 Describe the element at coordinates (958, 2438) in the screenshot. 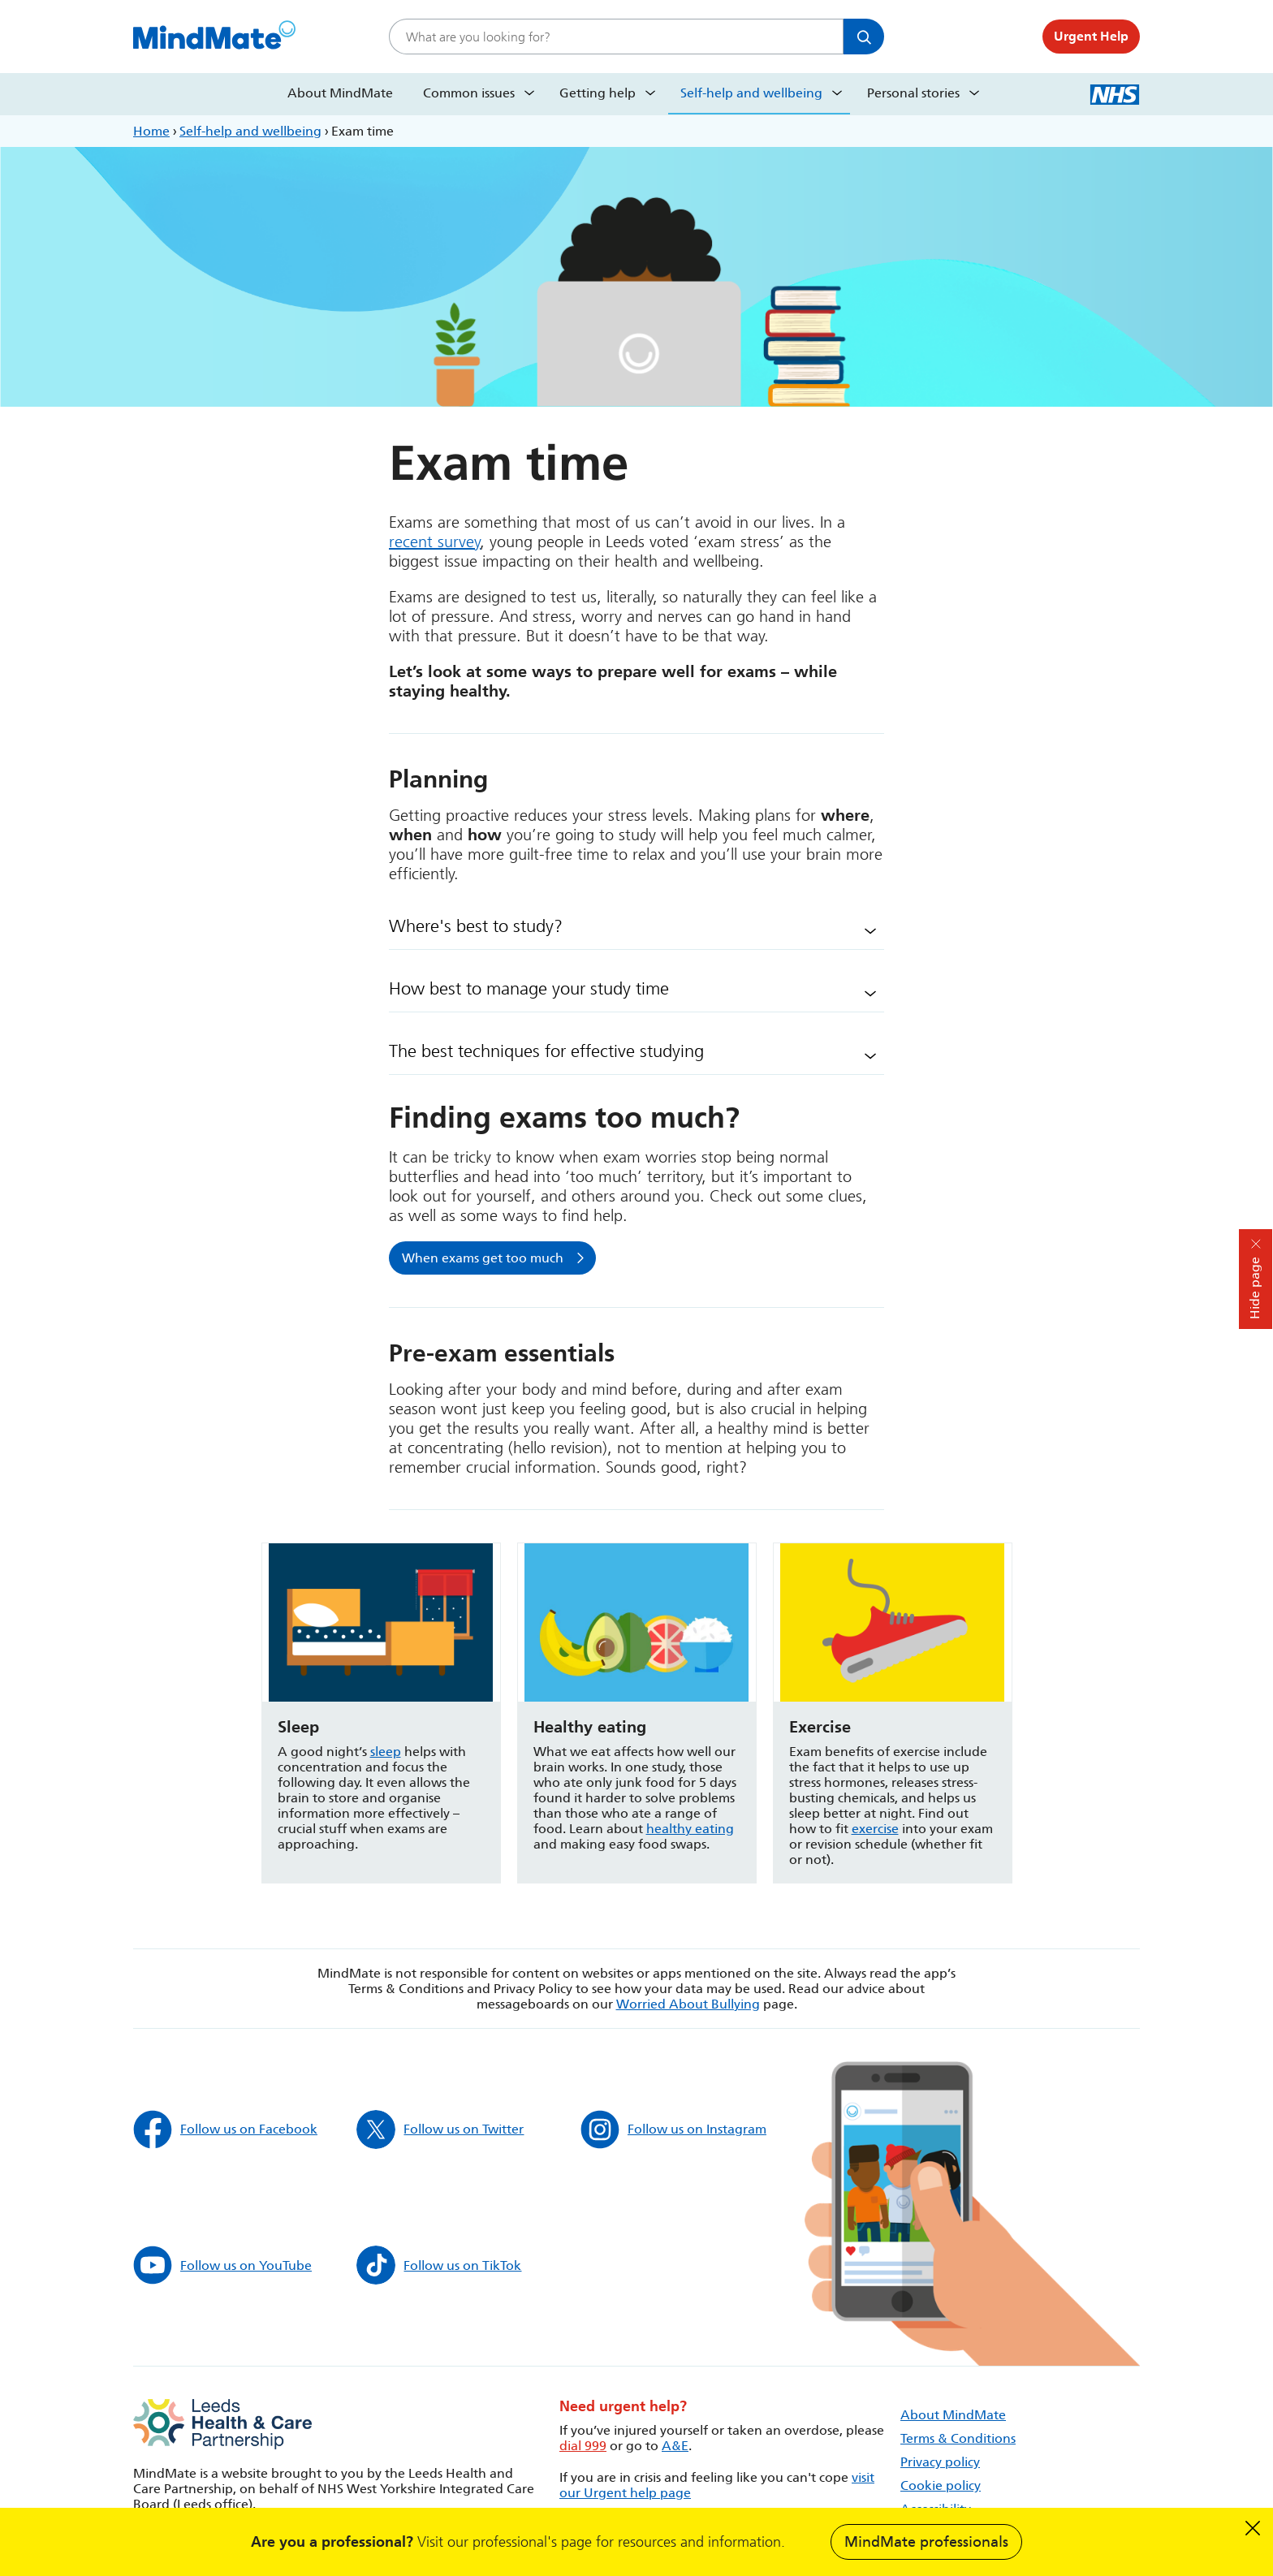

I see `Terms & Conditions` at that location.